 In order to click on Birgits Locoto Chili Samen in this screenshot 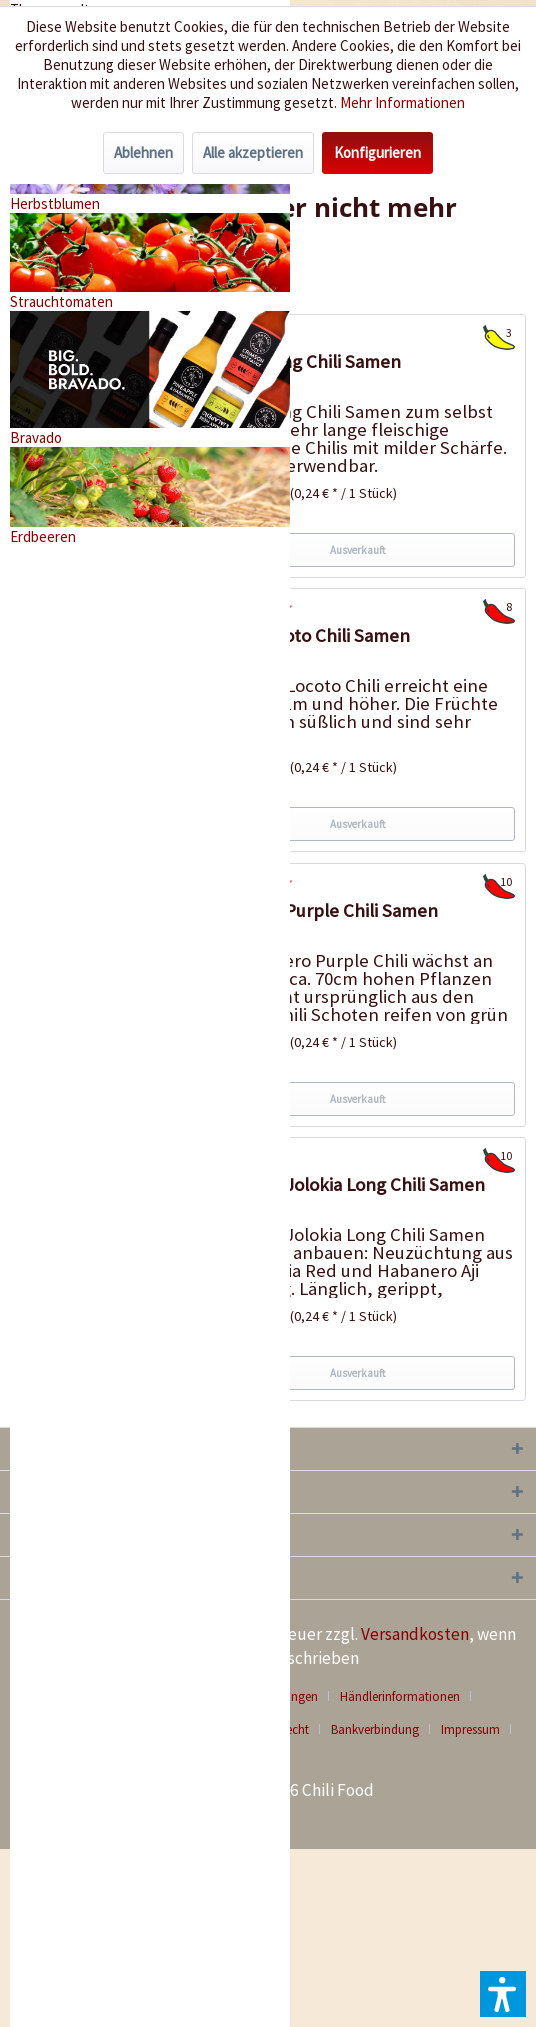, I will do `click(305, 635)`.